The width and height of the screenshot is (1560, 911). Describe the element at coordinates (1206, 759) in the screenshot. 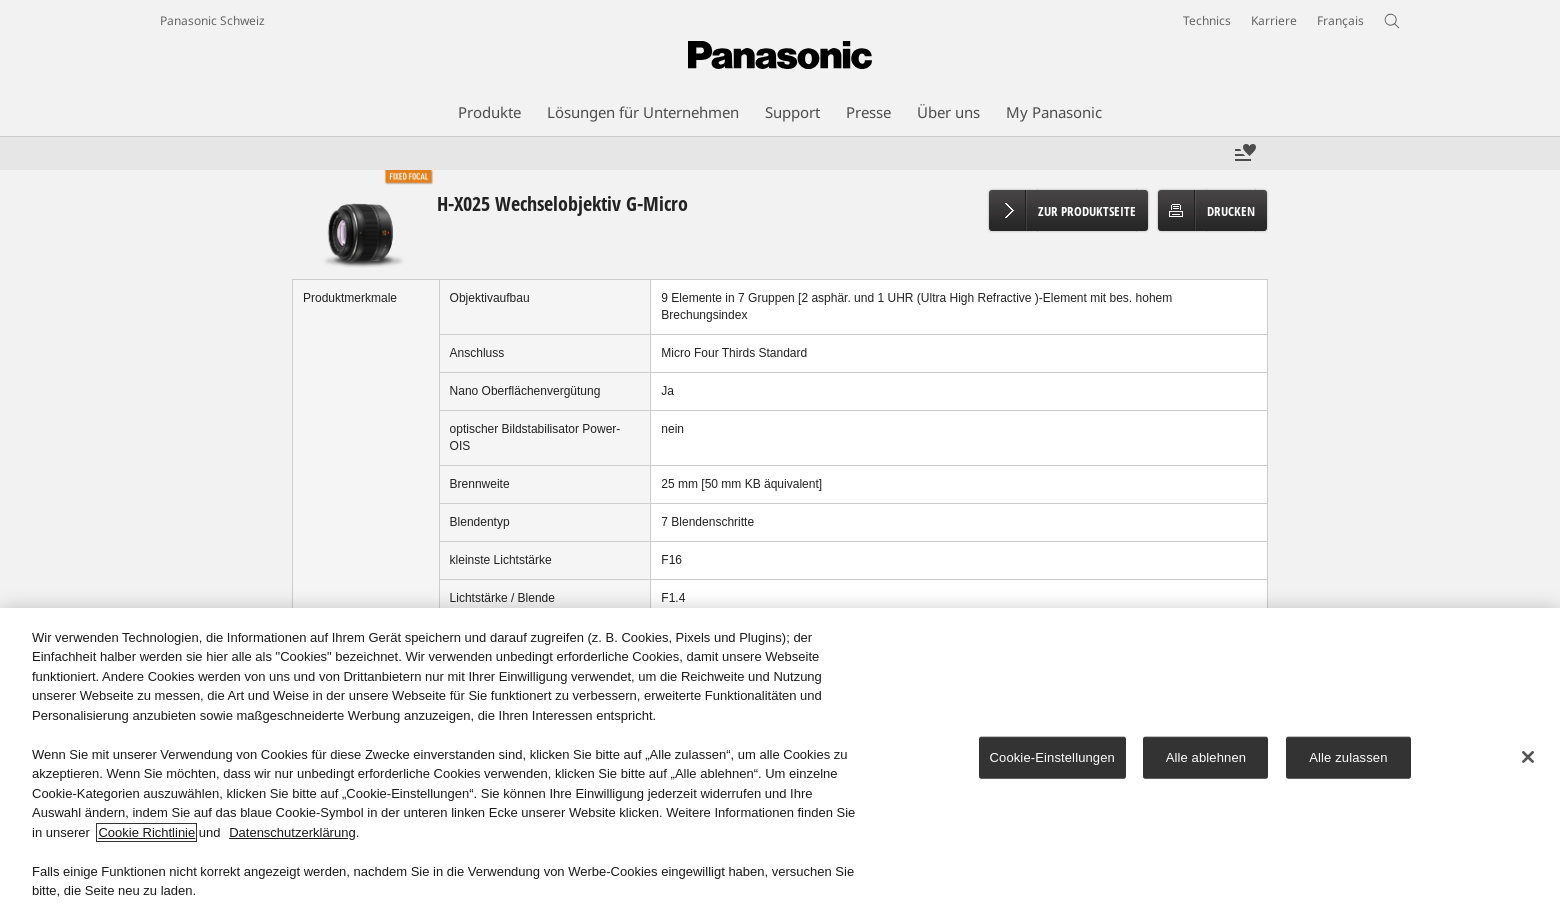

I see `Alle ablehnen` at that location.